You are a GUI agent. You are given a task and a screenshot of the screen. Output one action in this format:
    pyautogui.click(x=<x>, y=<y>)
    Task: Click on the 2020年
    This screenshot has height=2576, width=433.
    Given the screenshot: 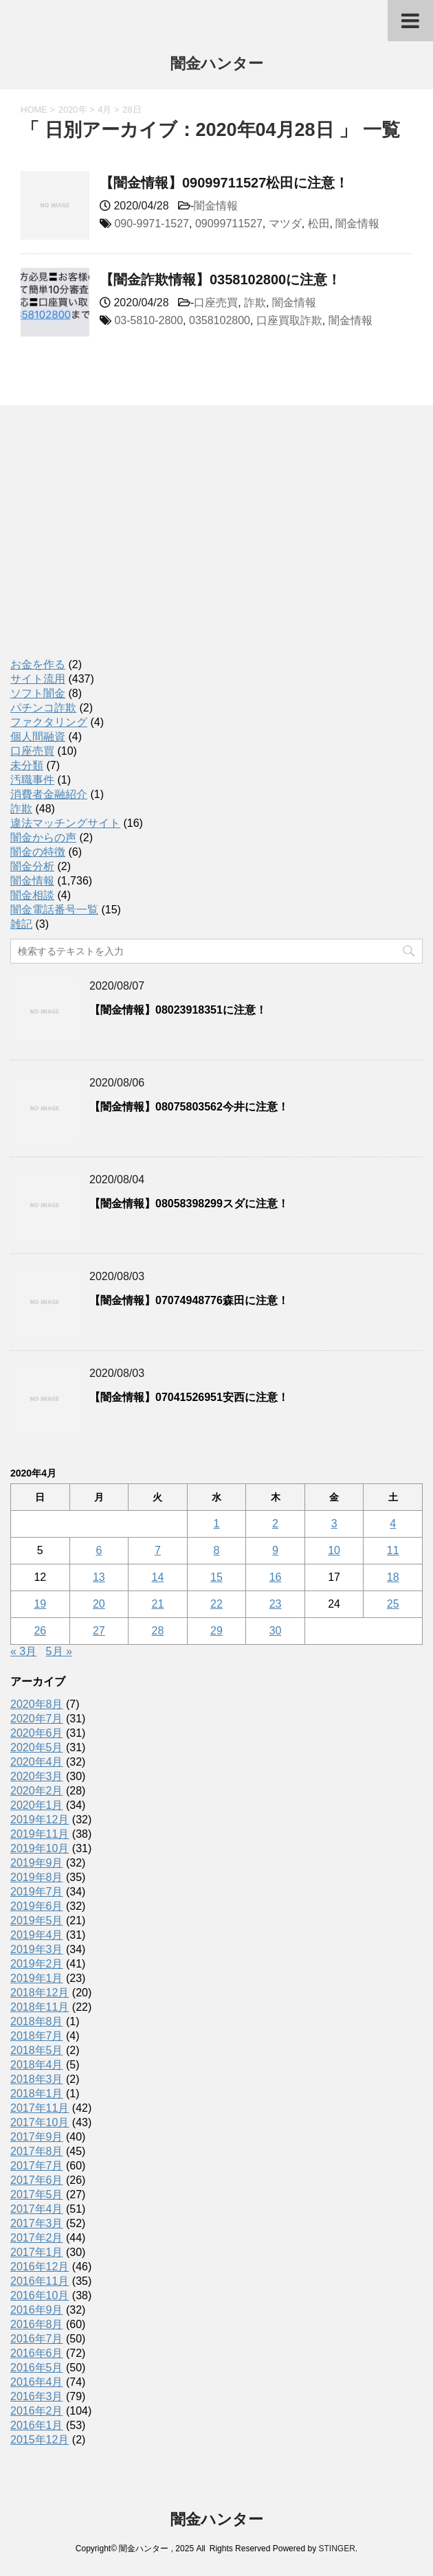 What is the action you would take?
    pyautogui.click(x=72, y=109)
    